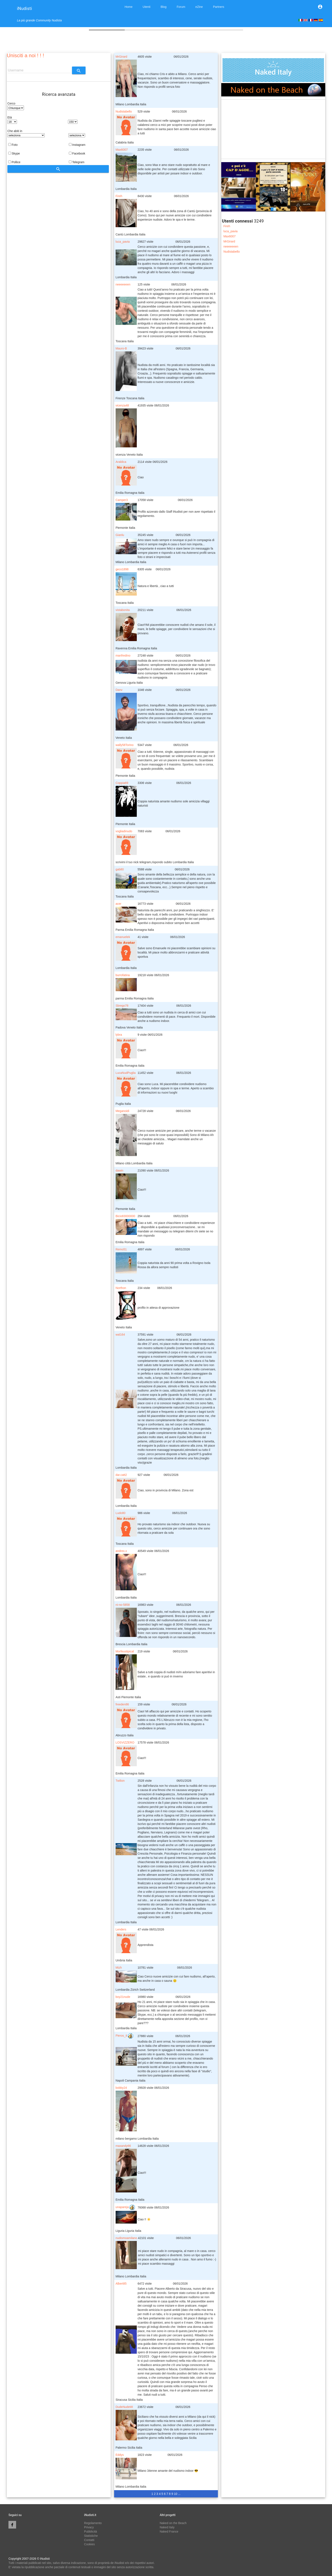 This screenshot has width=332, height=2576. What do you see at coordinates (78, 153) in the screenshot?
I see `Facebook` at bounding box center [78, 153].